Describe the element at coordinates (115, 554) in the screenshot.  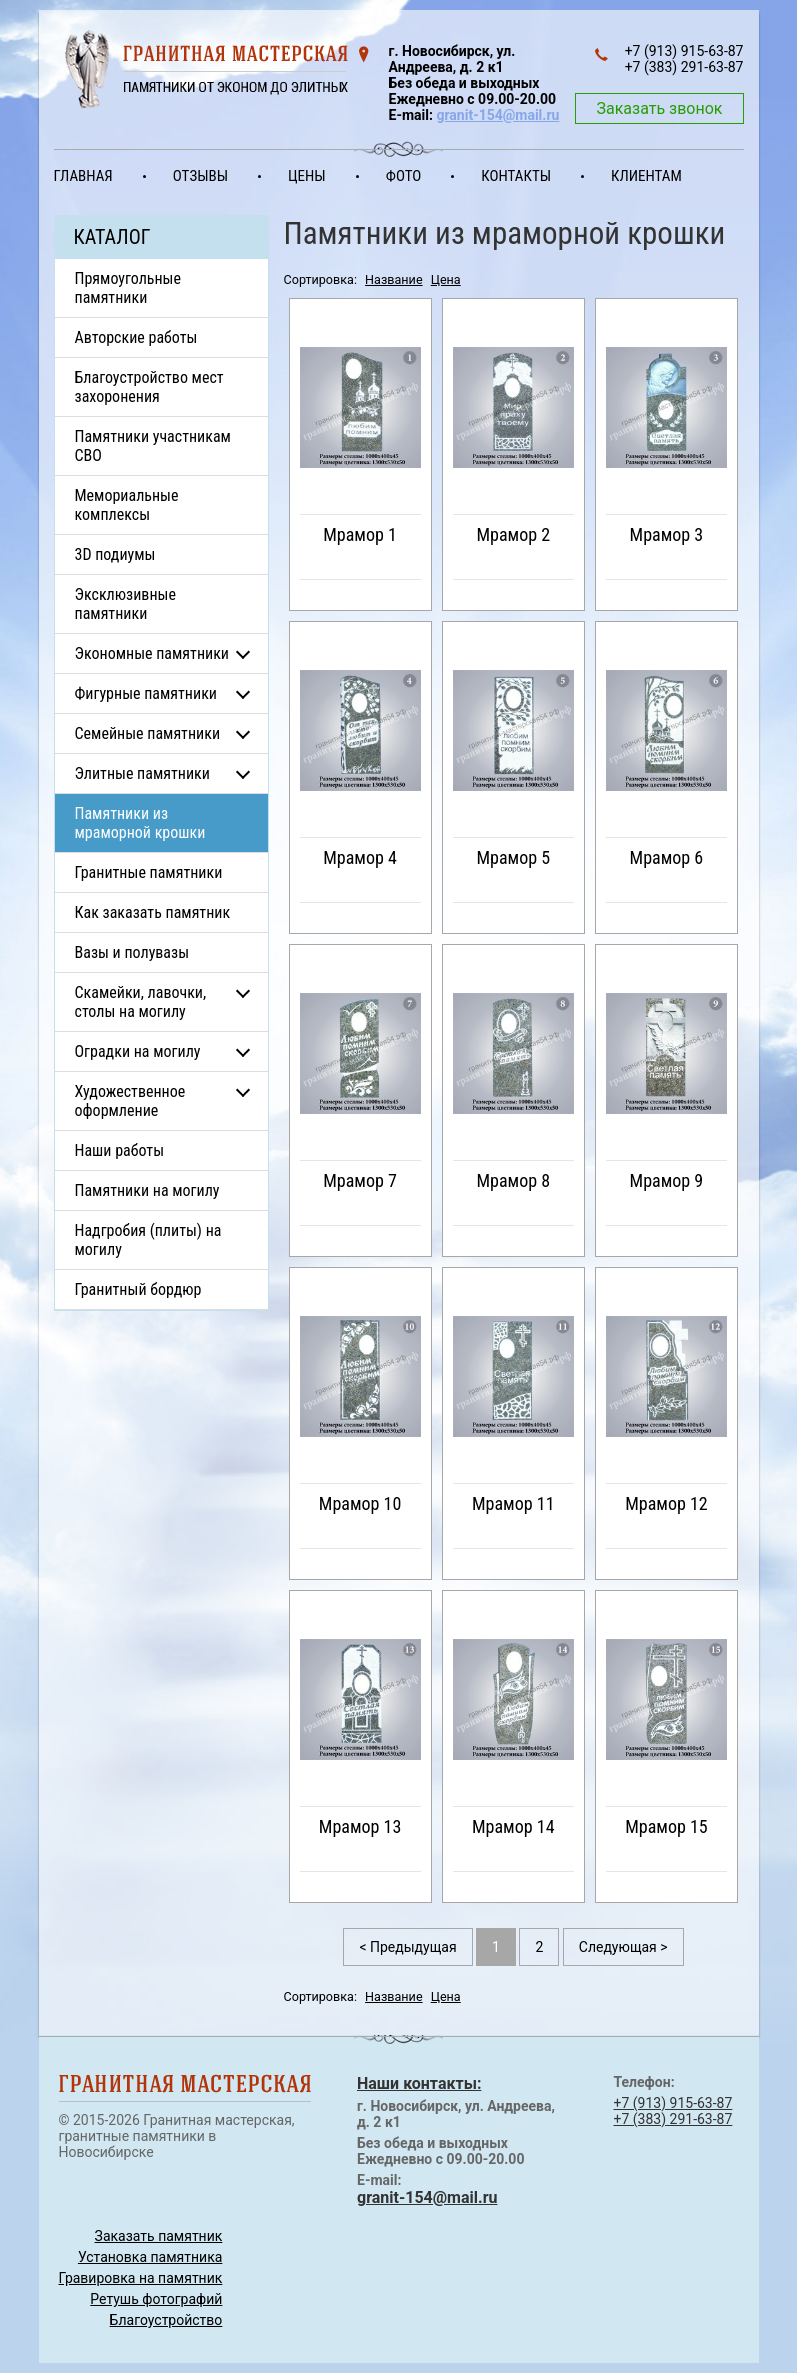
I see `3D подиумы` at that location.